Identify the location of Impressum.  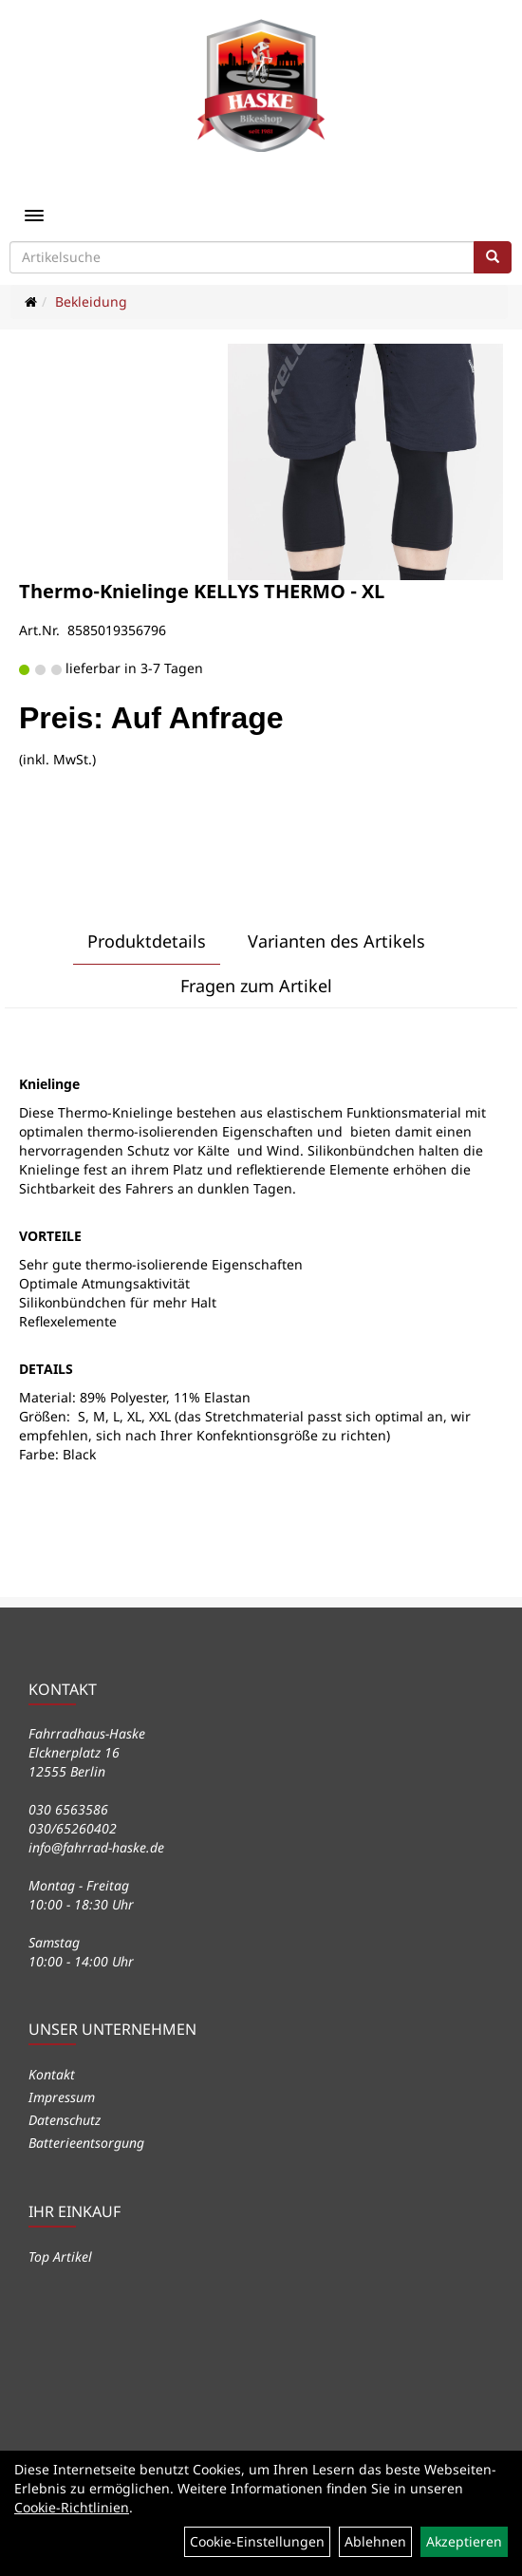
(61, 2097).